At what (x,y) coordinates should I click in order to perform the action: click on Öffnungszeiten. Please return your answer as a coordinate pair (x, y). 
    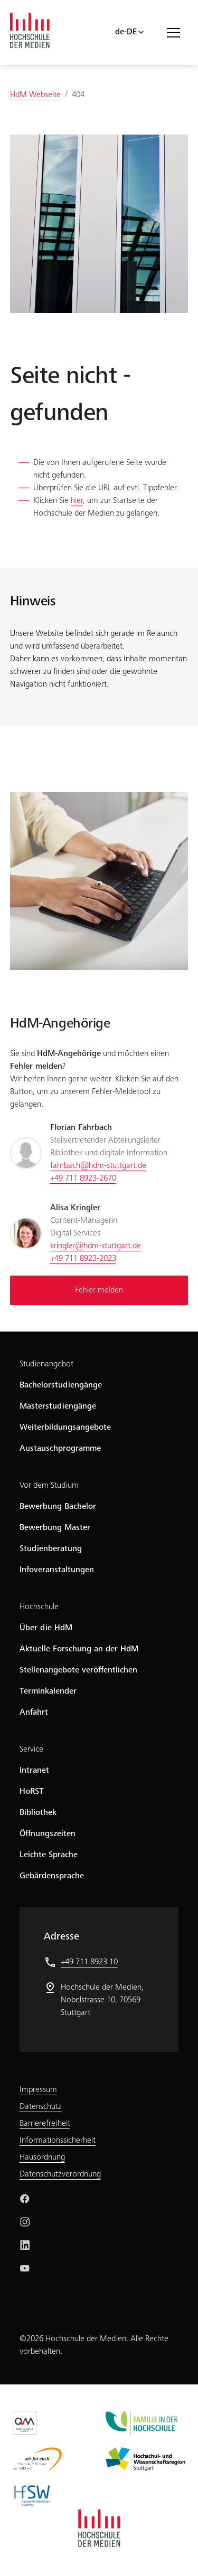
    Looking at the image, I should click on (48, 1834).